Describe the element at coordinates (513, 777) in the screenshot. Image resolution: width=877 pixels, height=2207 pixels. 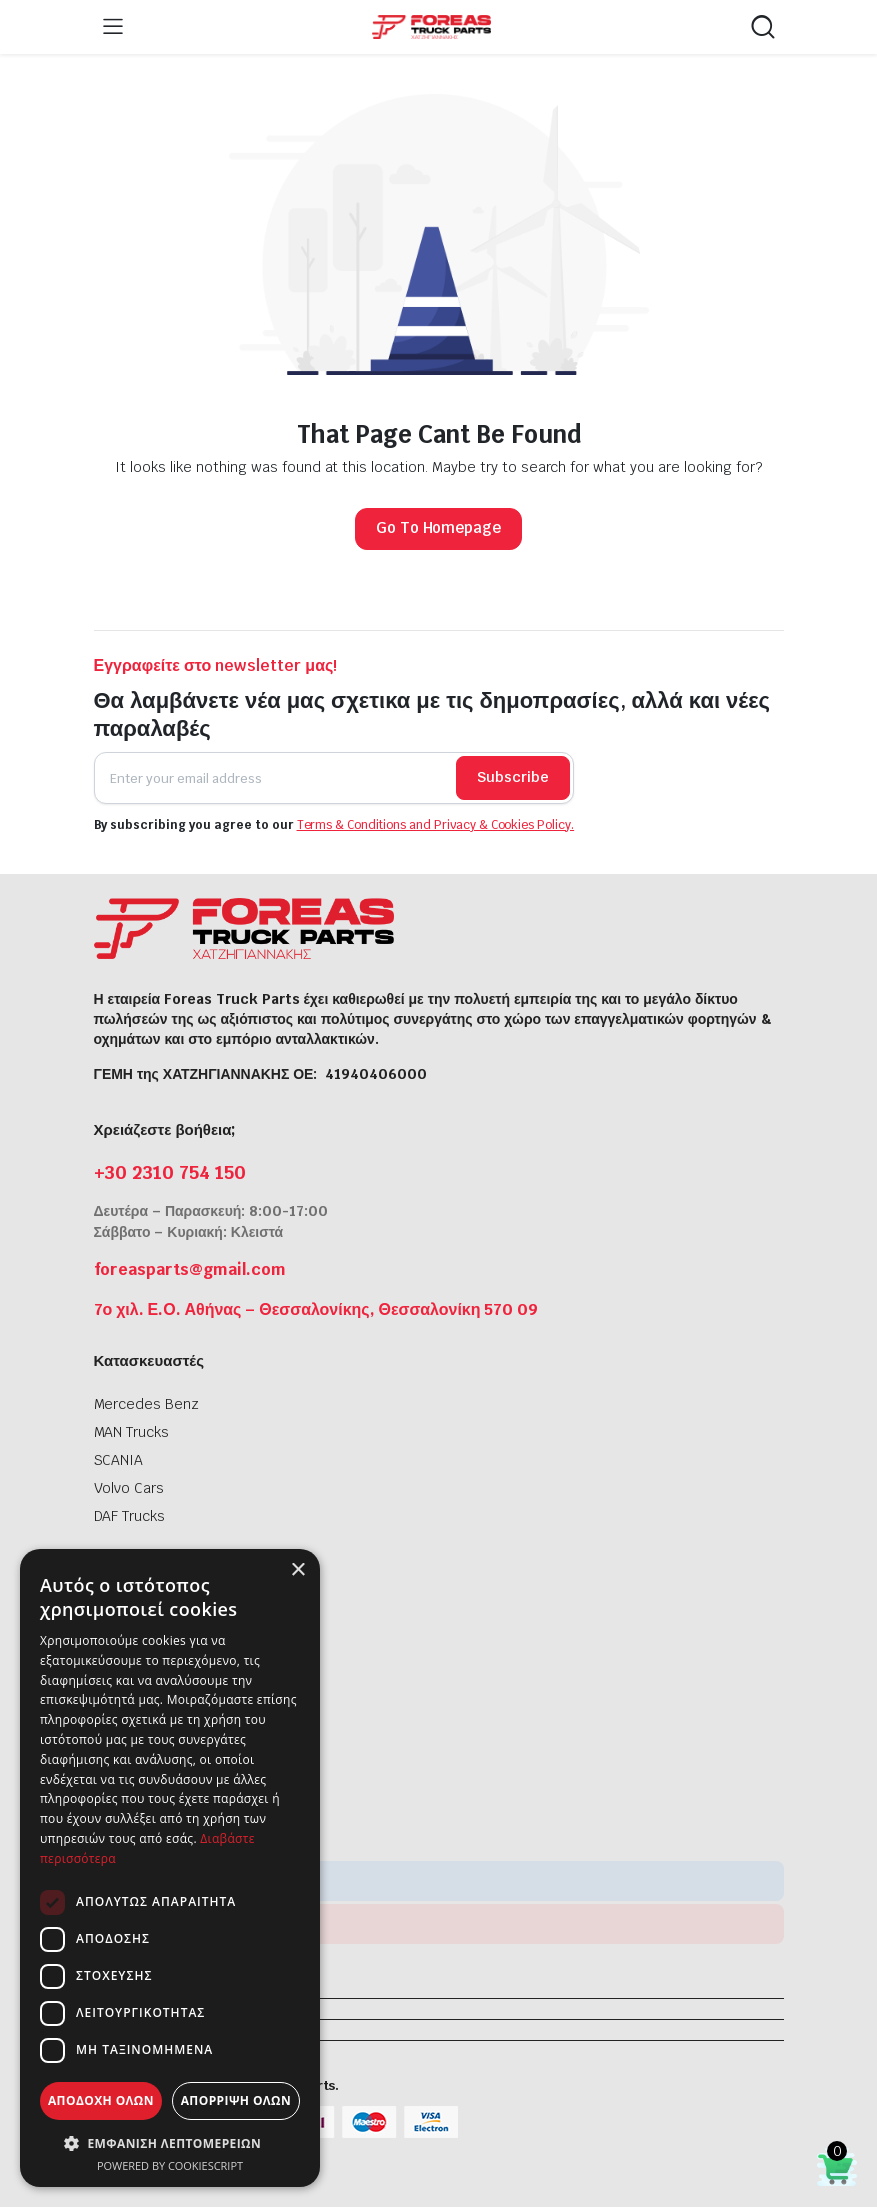
I see `Subscribe` at that location.